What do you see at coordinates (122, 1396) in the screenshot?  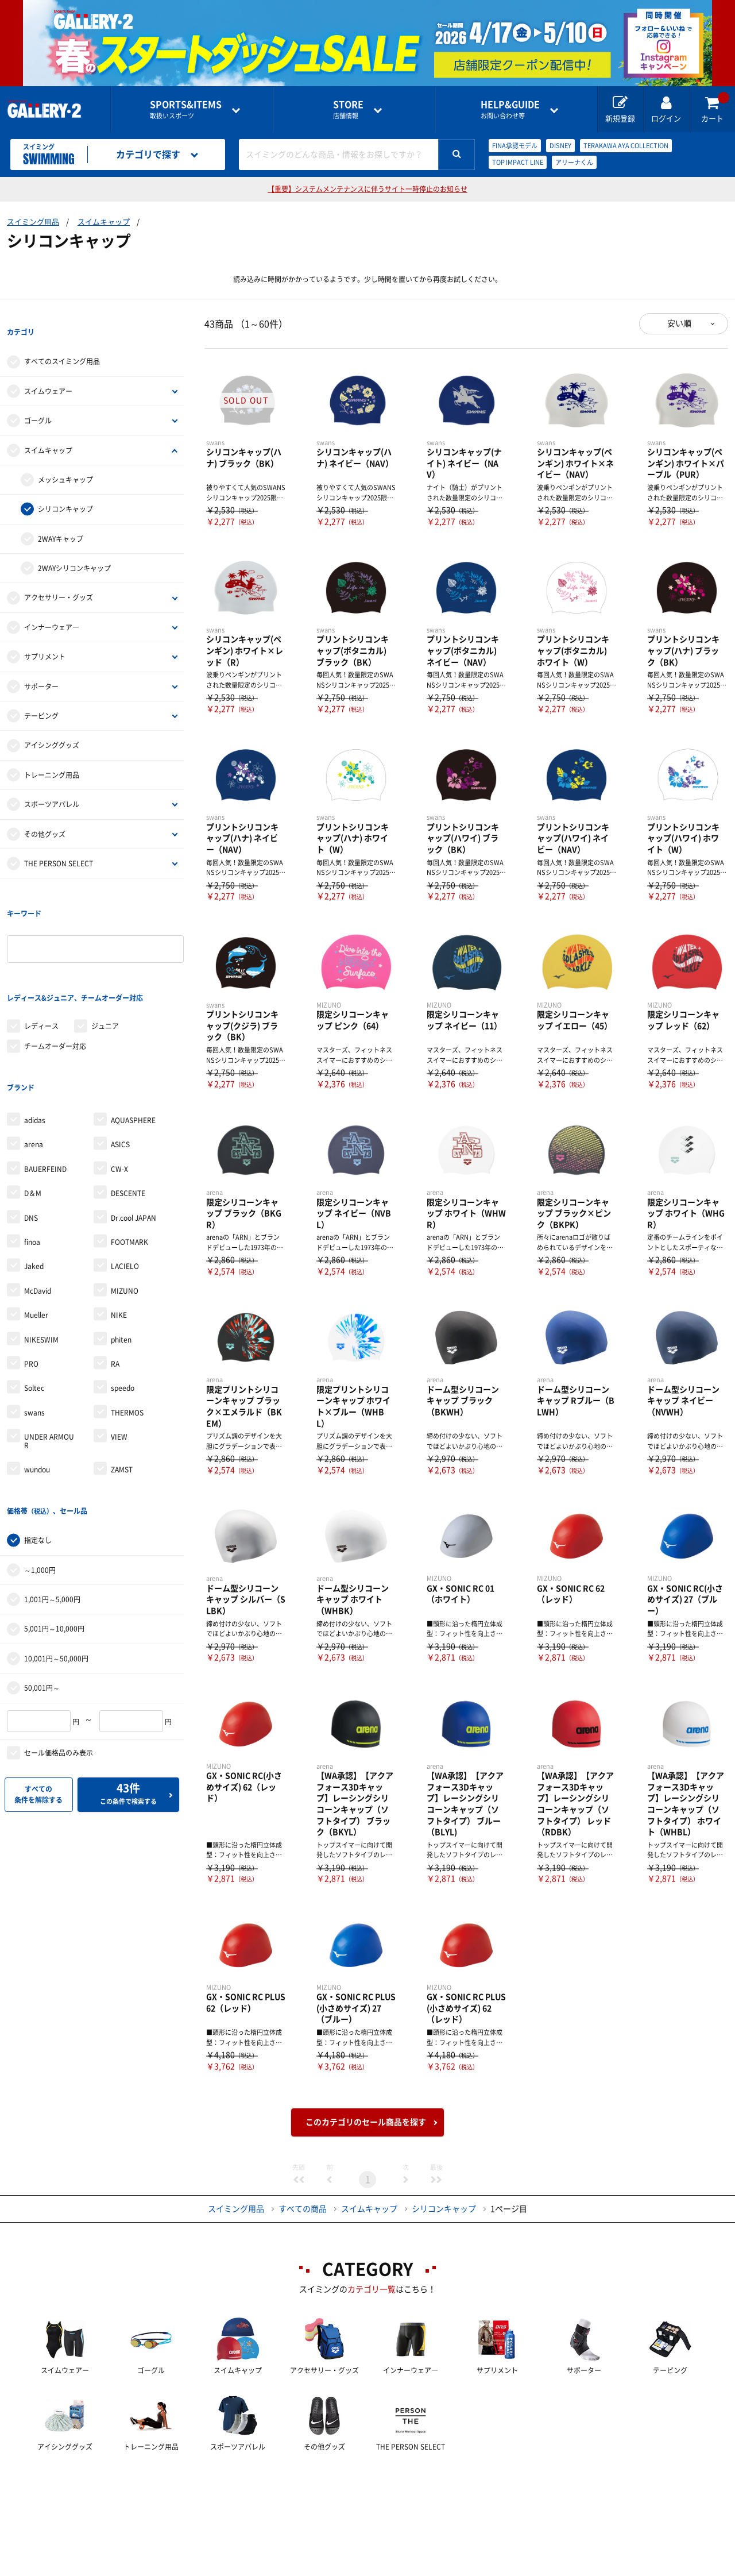 I see `ZAMST` at bounding box center [122, 1396].